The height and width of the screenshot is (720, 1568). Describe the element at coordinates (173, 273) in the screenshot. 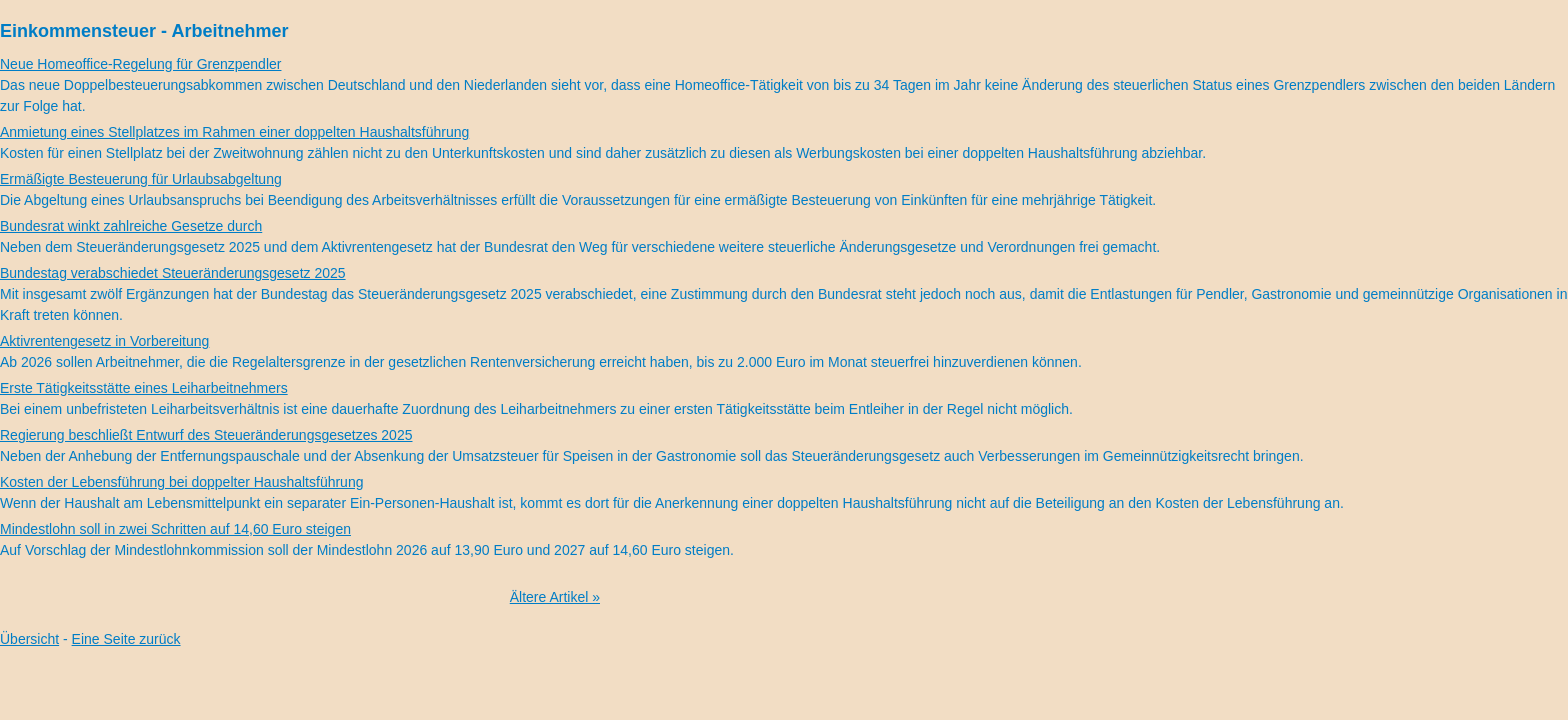

I see `Bundestag verabschiedet Steueränderungsgesetz 2025` at that location.